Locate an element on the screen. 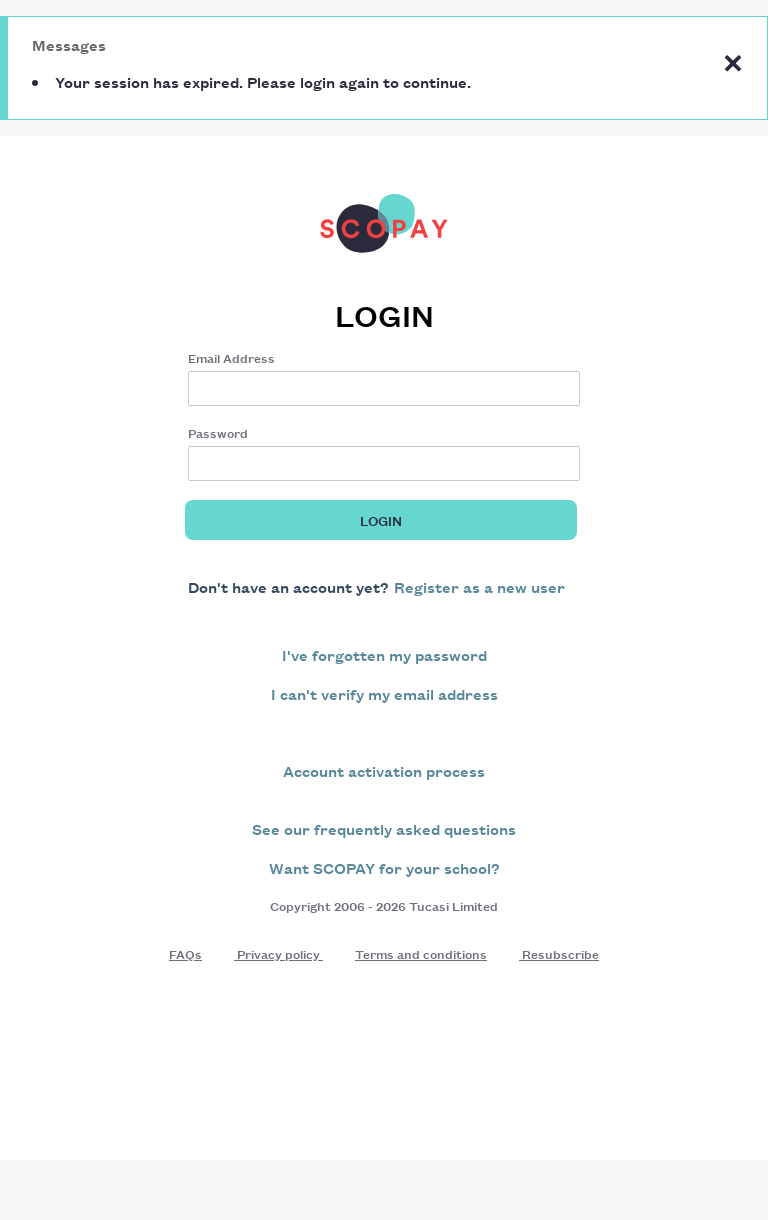 Image resolution: width=768 pixels, height=1220 pixels. See our frequently asked questions is located at coordinates (384, 828).